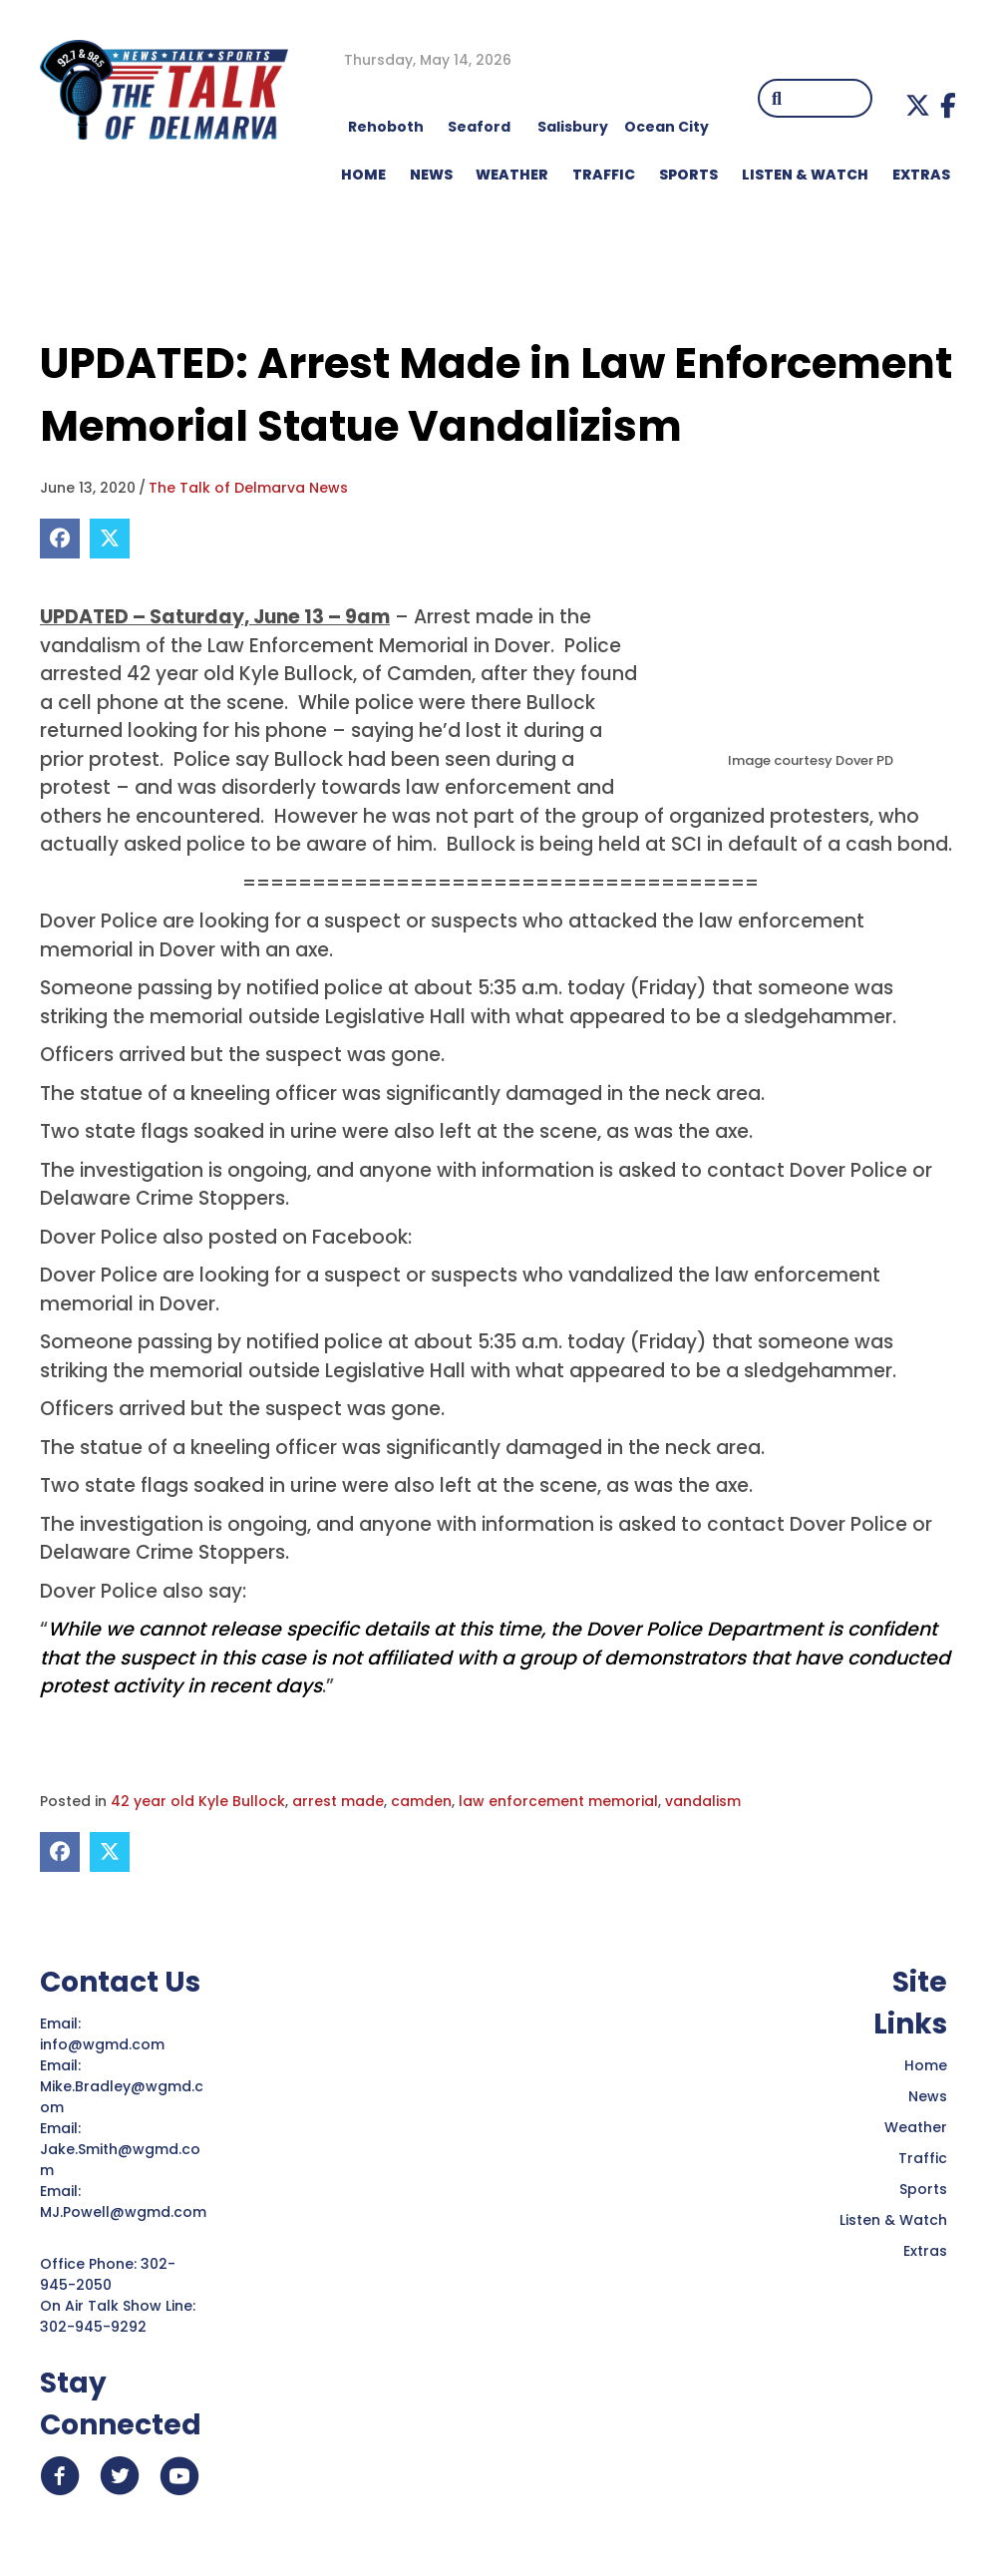  Describe the element at coordinates (104, 2044) in the screenshot. I see `info@wgmd.com` at that location.